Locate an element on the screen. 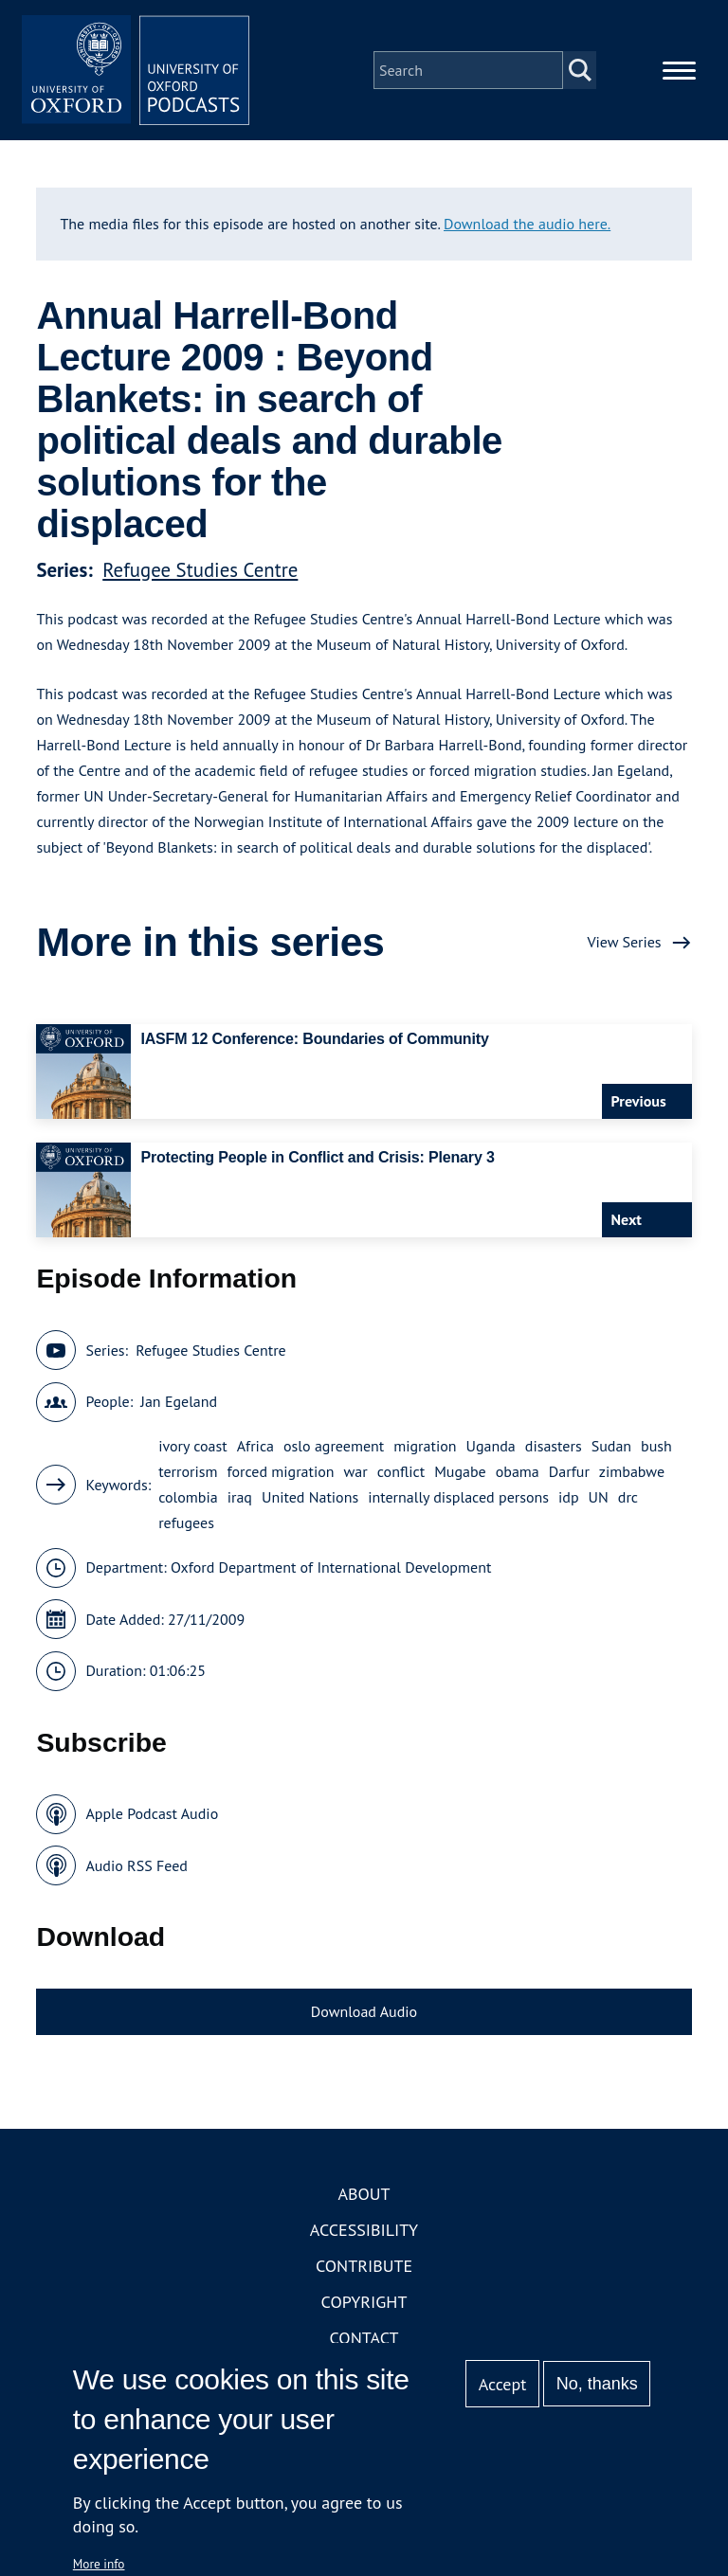 The height and width of the screenshot is (2576, 728). idp is located at coordinates (568, 1496).